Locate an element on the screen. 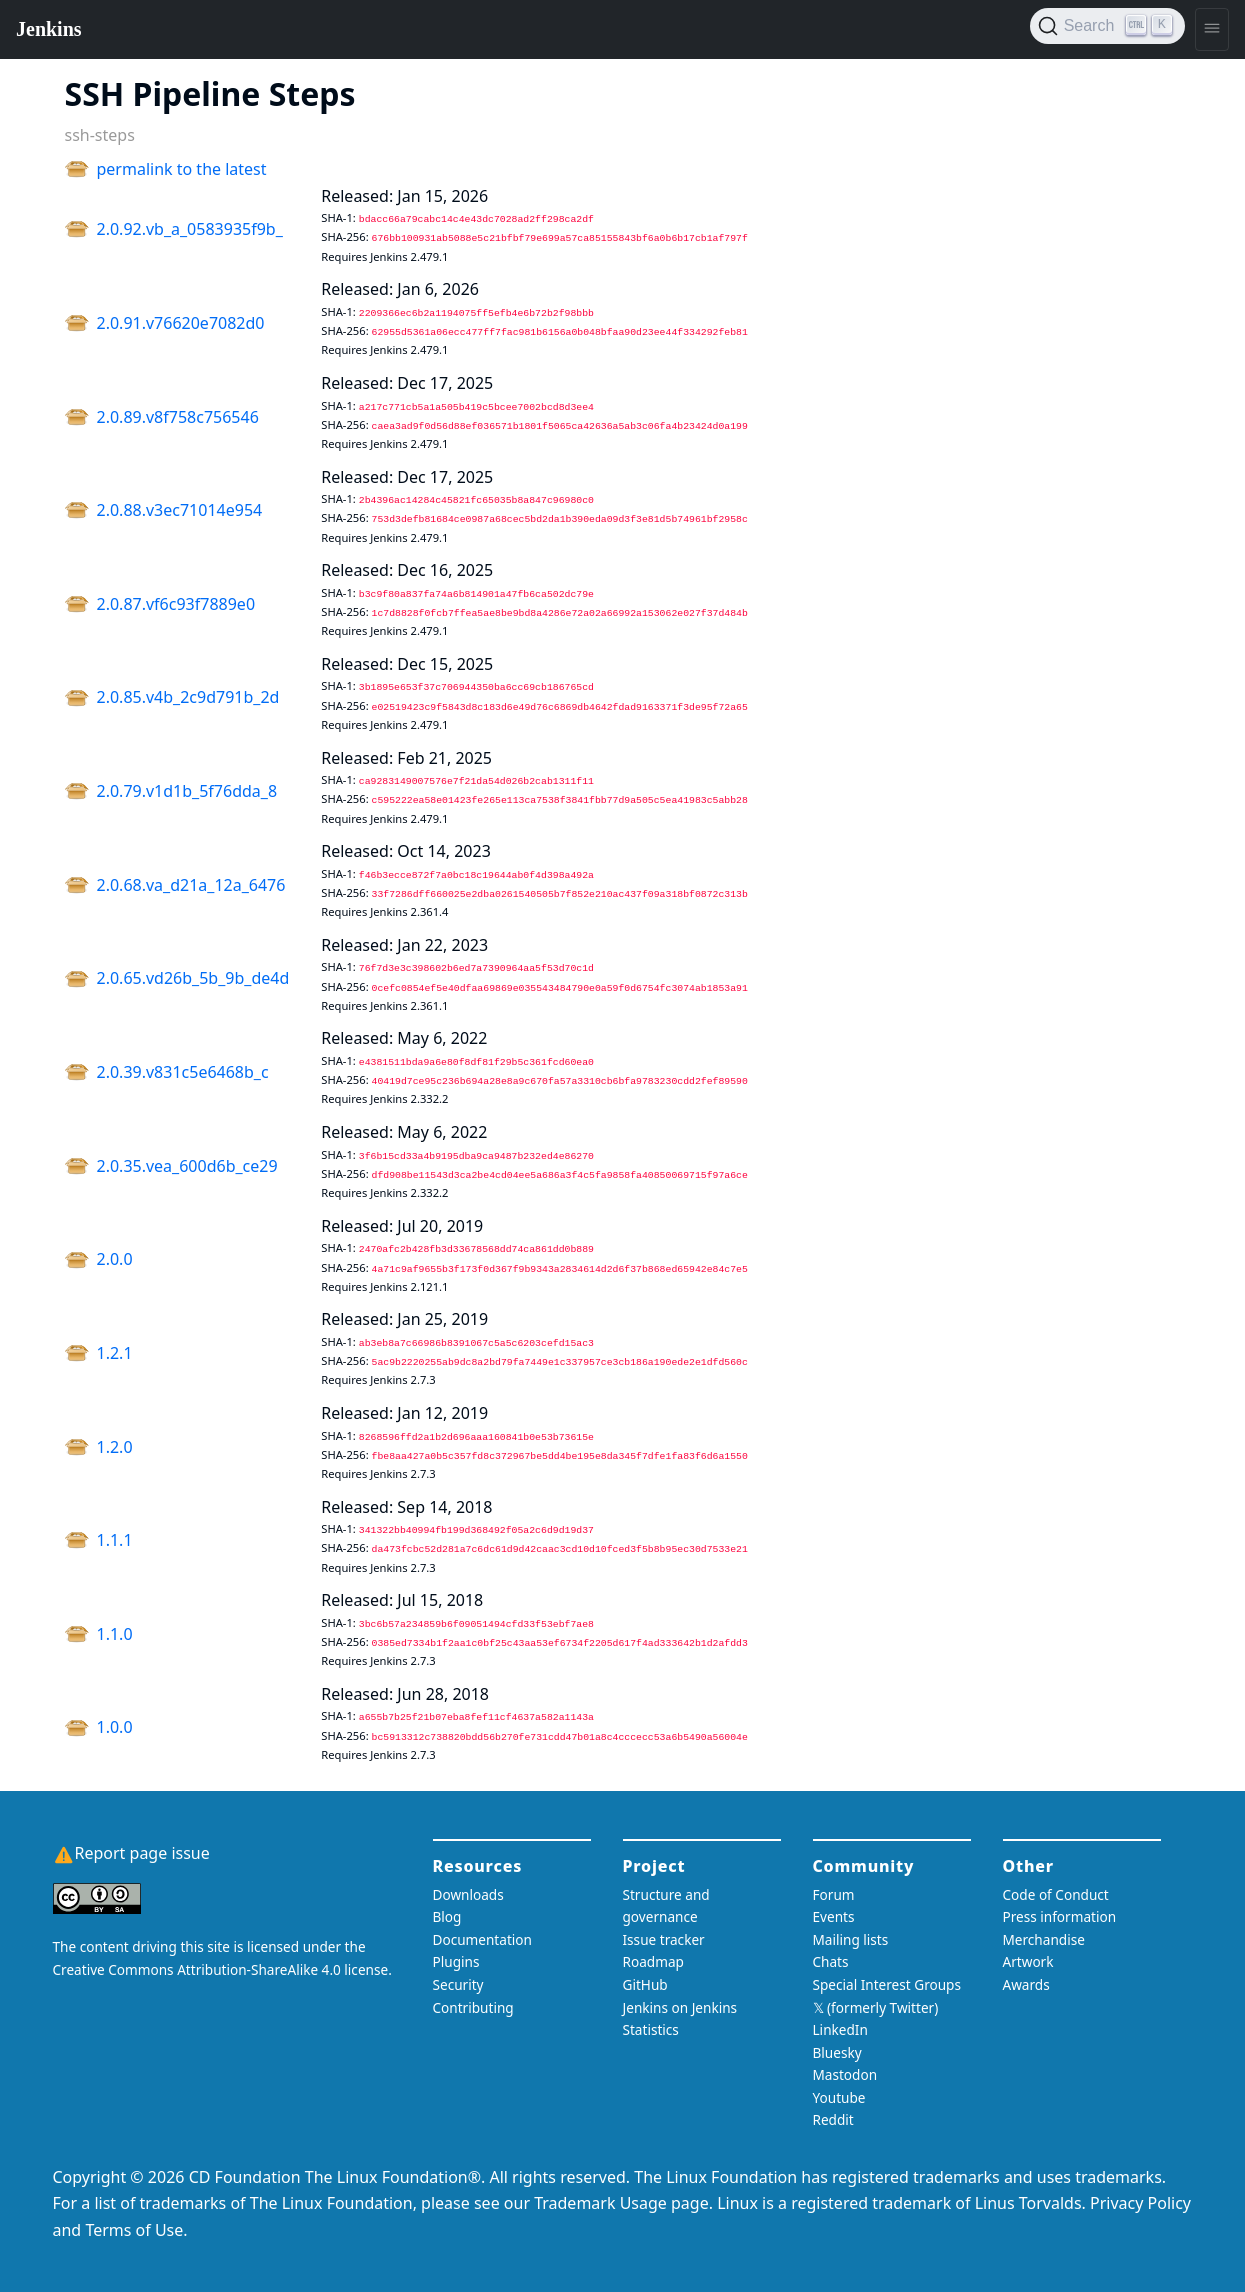 This screenshot has width=1245, height=2292. 2.0.0 is located at coordinates (115, 1259).